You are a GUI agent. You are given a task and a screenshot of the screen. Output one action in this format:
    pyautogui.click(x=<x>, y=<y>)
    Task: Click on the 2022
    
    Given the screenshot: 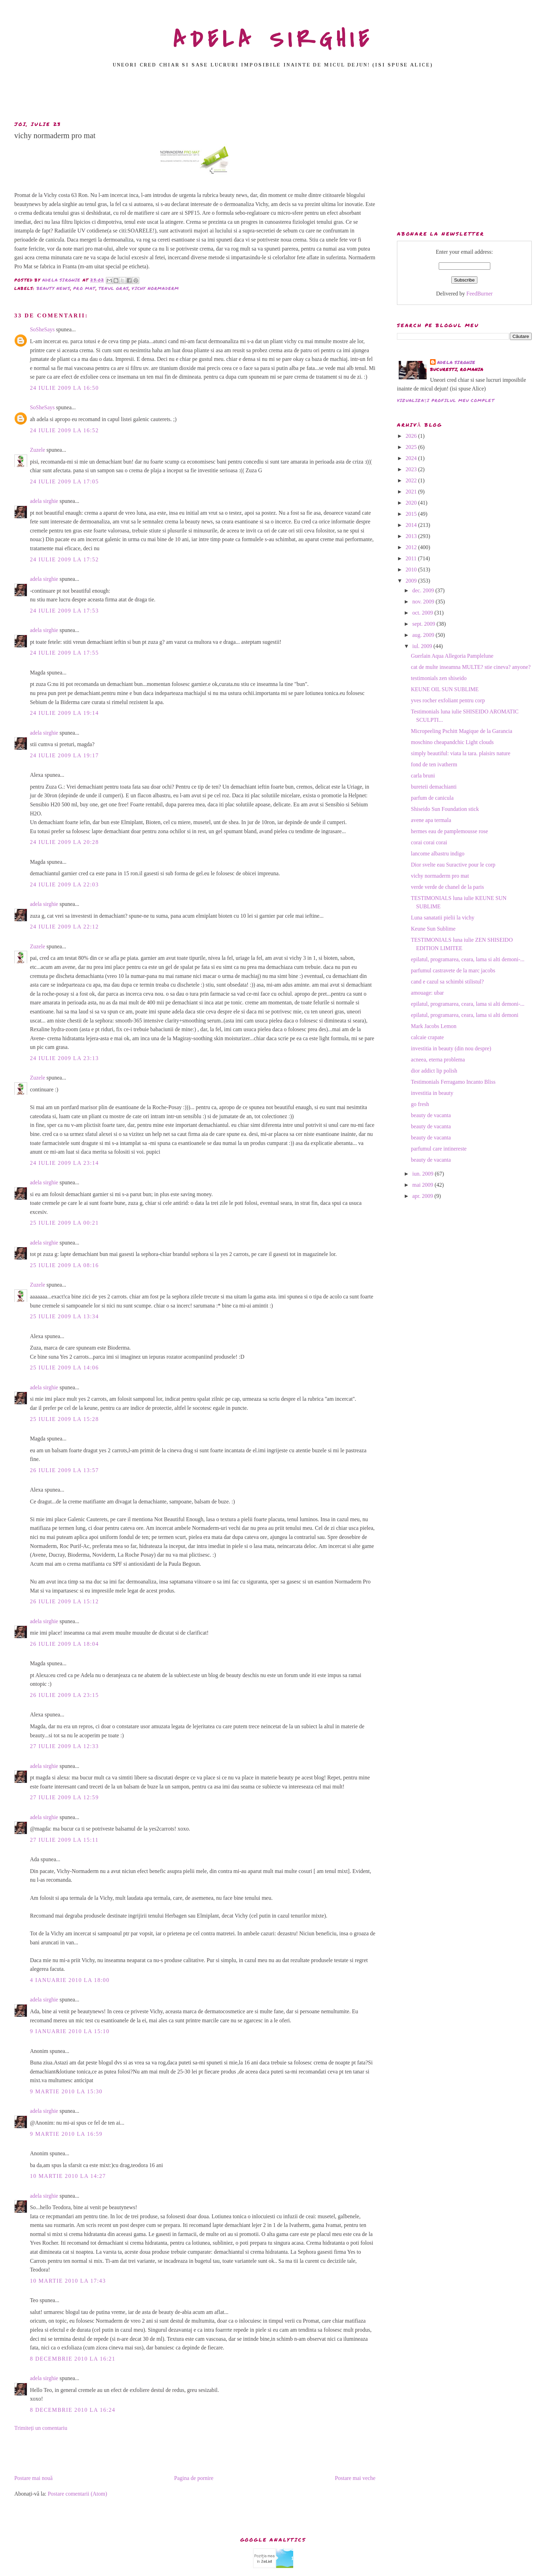 What is the action you would take?
    pyautogui.click(x=412, y=480)
    